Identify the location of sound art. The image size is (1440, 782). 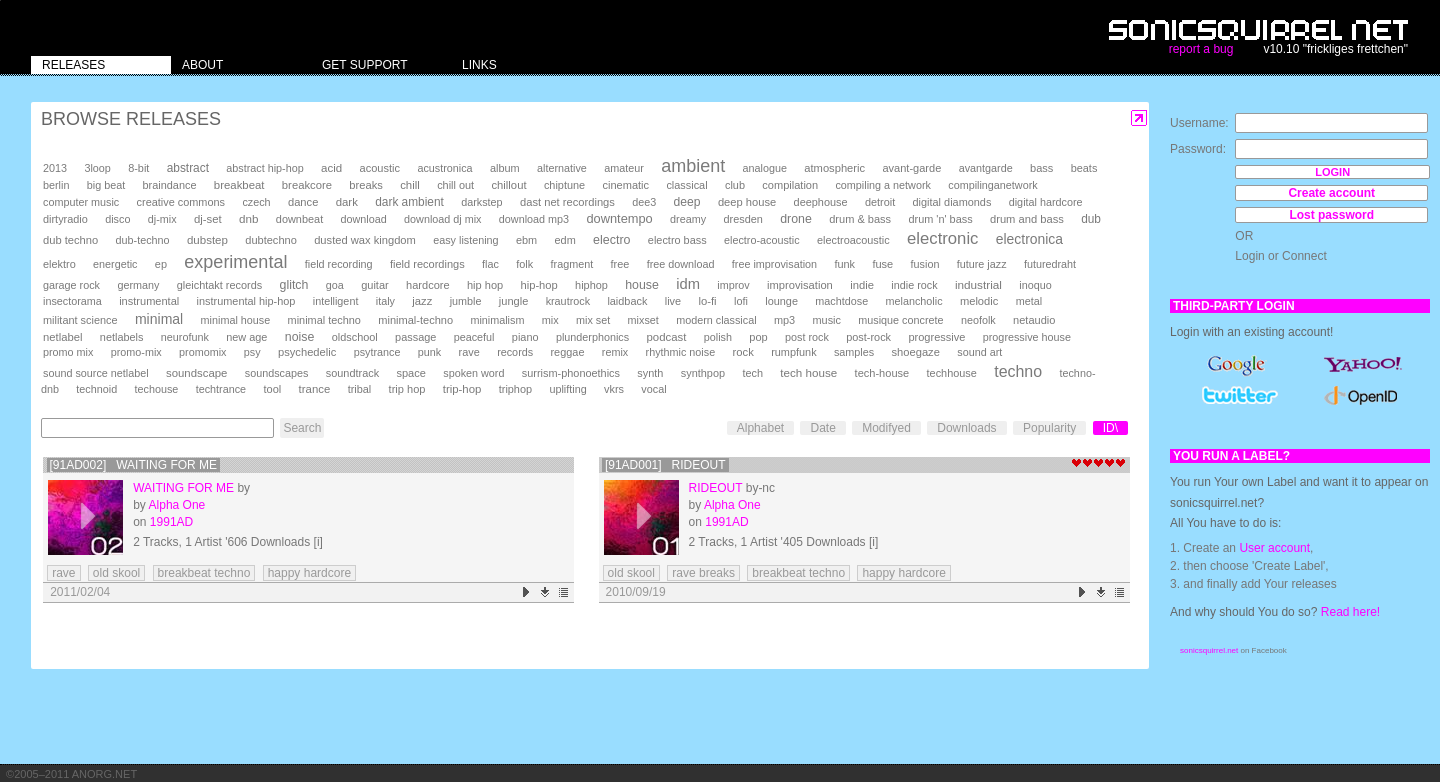
(979, 352).